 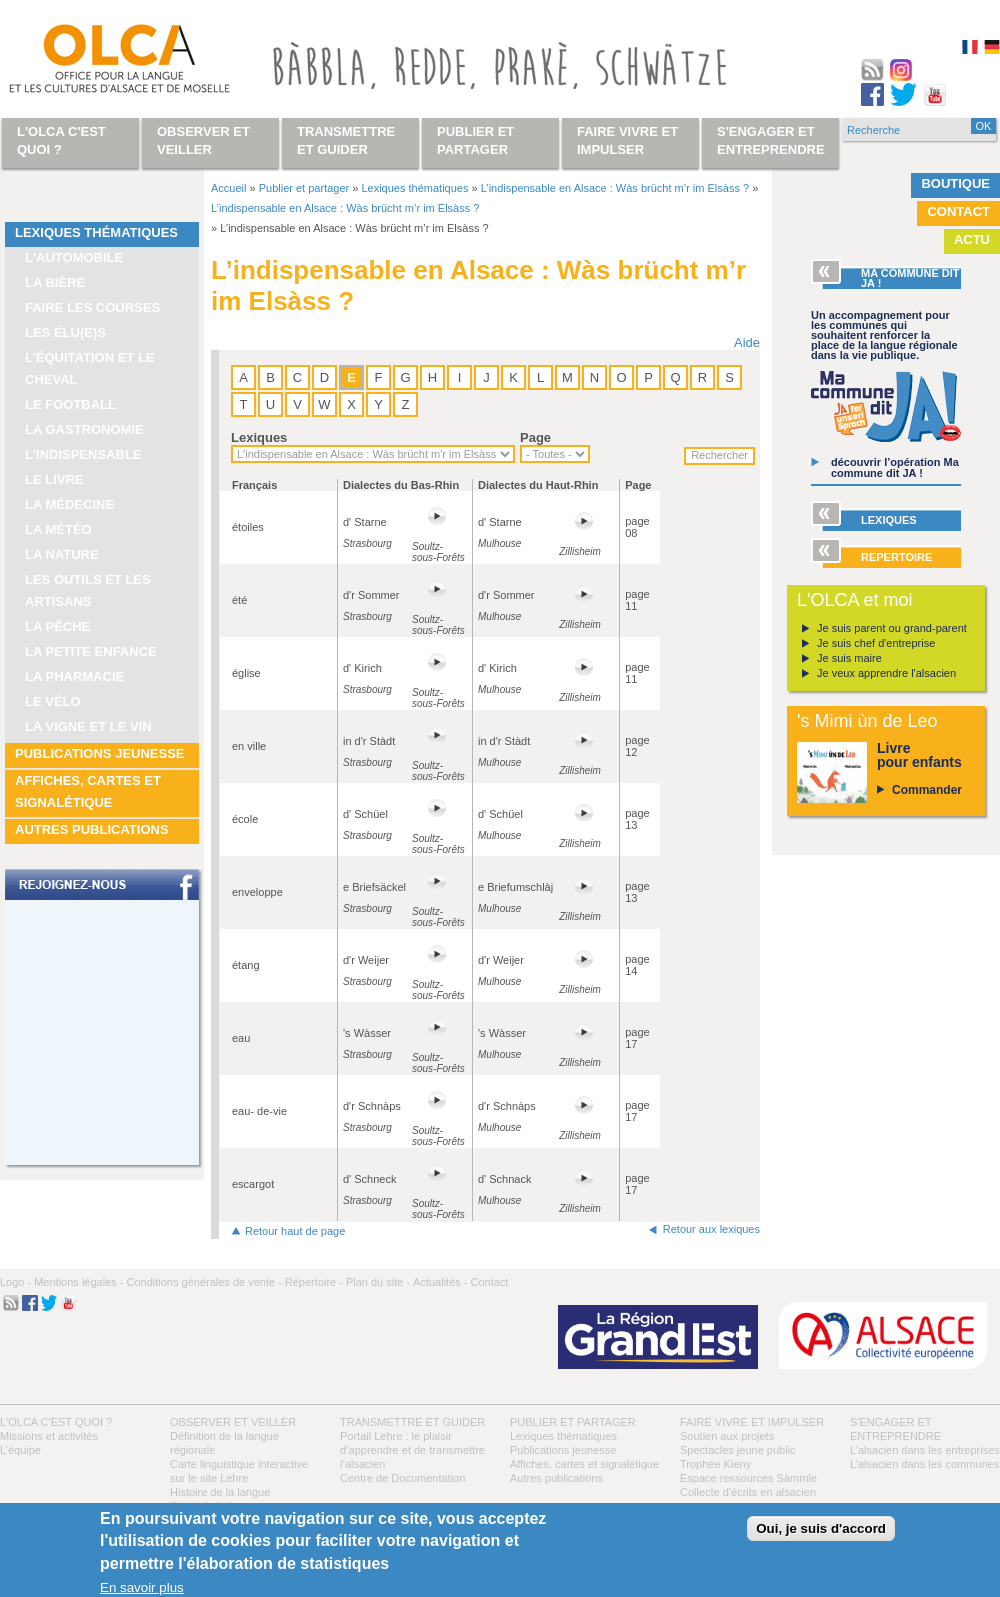 What do you see at coordinates (74, 676) in the screenshot?
I see `La pharmacie` at bounding box center [74, 676].